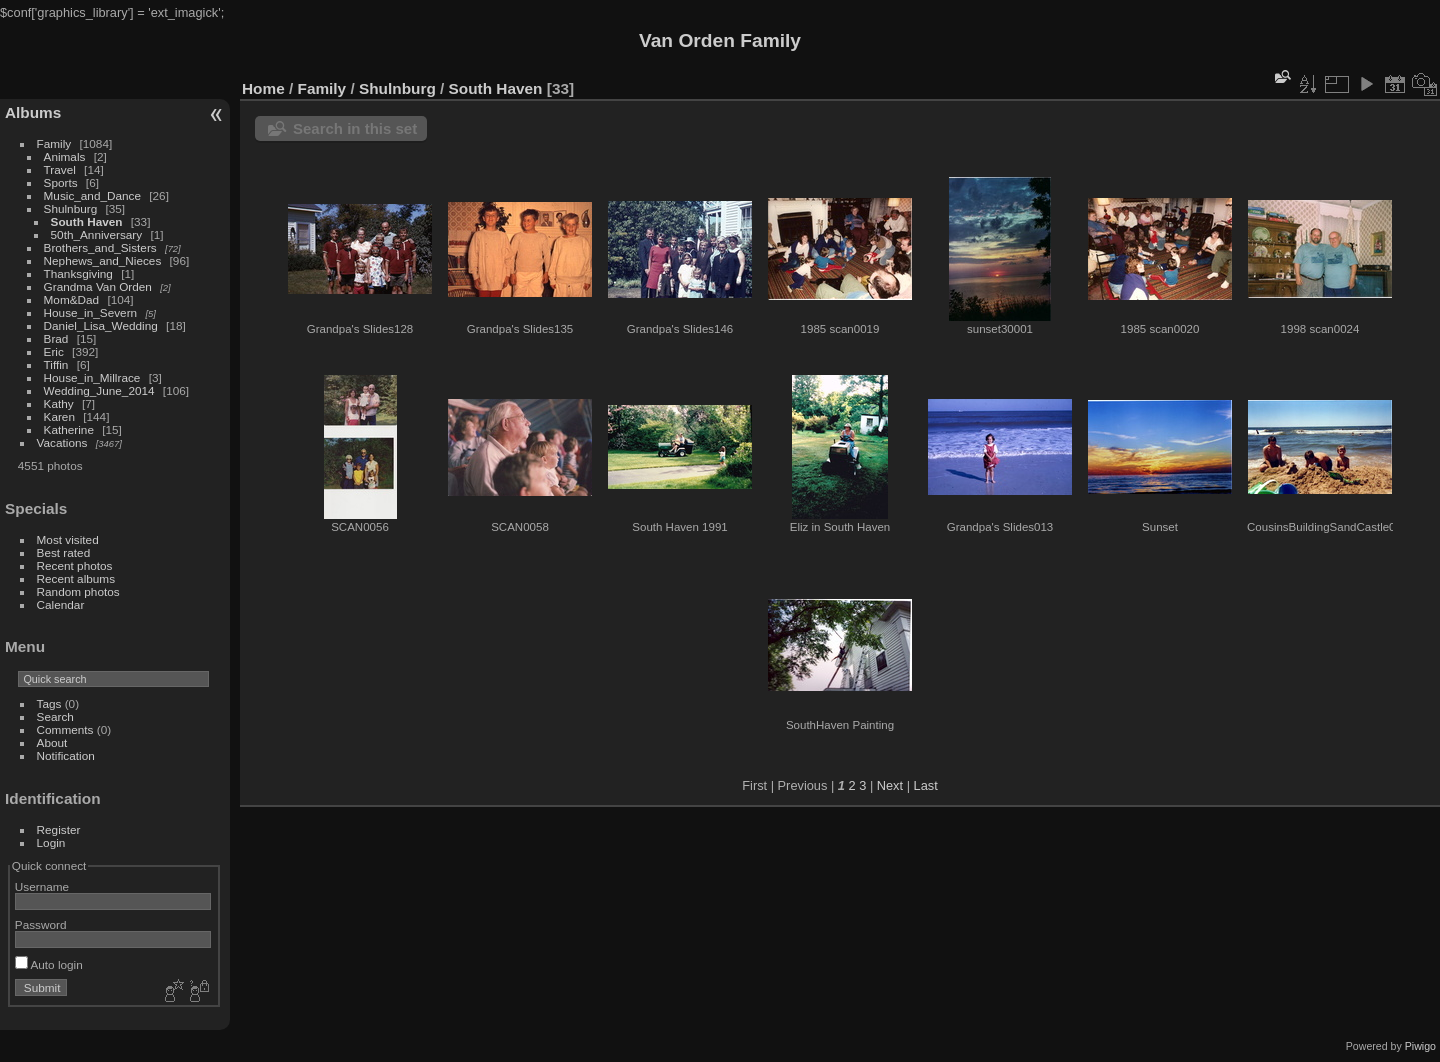  What do you see at coordinates (69, 429) in the screenshot?
I see `Katherine` at bounding box center [69, 429].